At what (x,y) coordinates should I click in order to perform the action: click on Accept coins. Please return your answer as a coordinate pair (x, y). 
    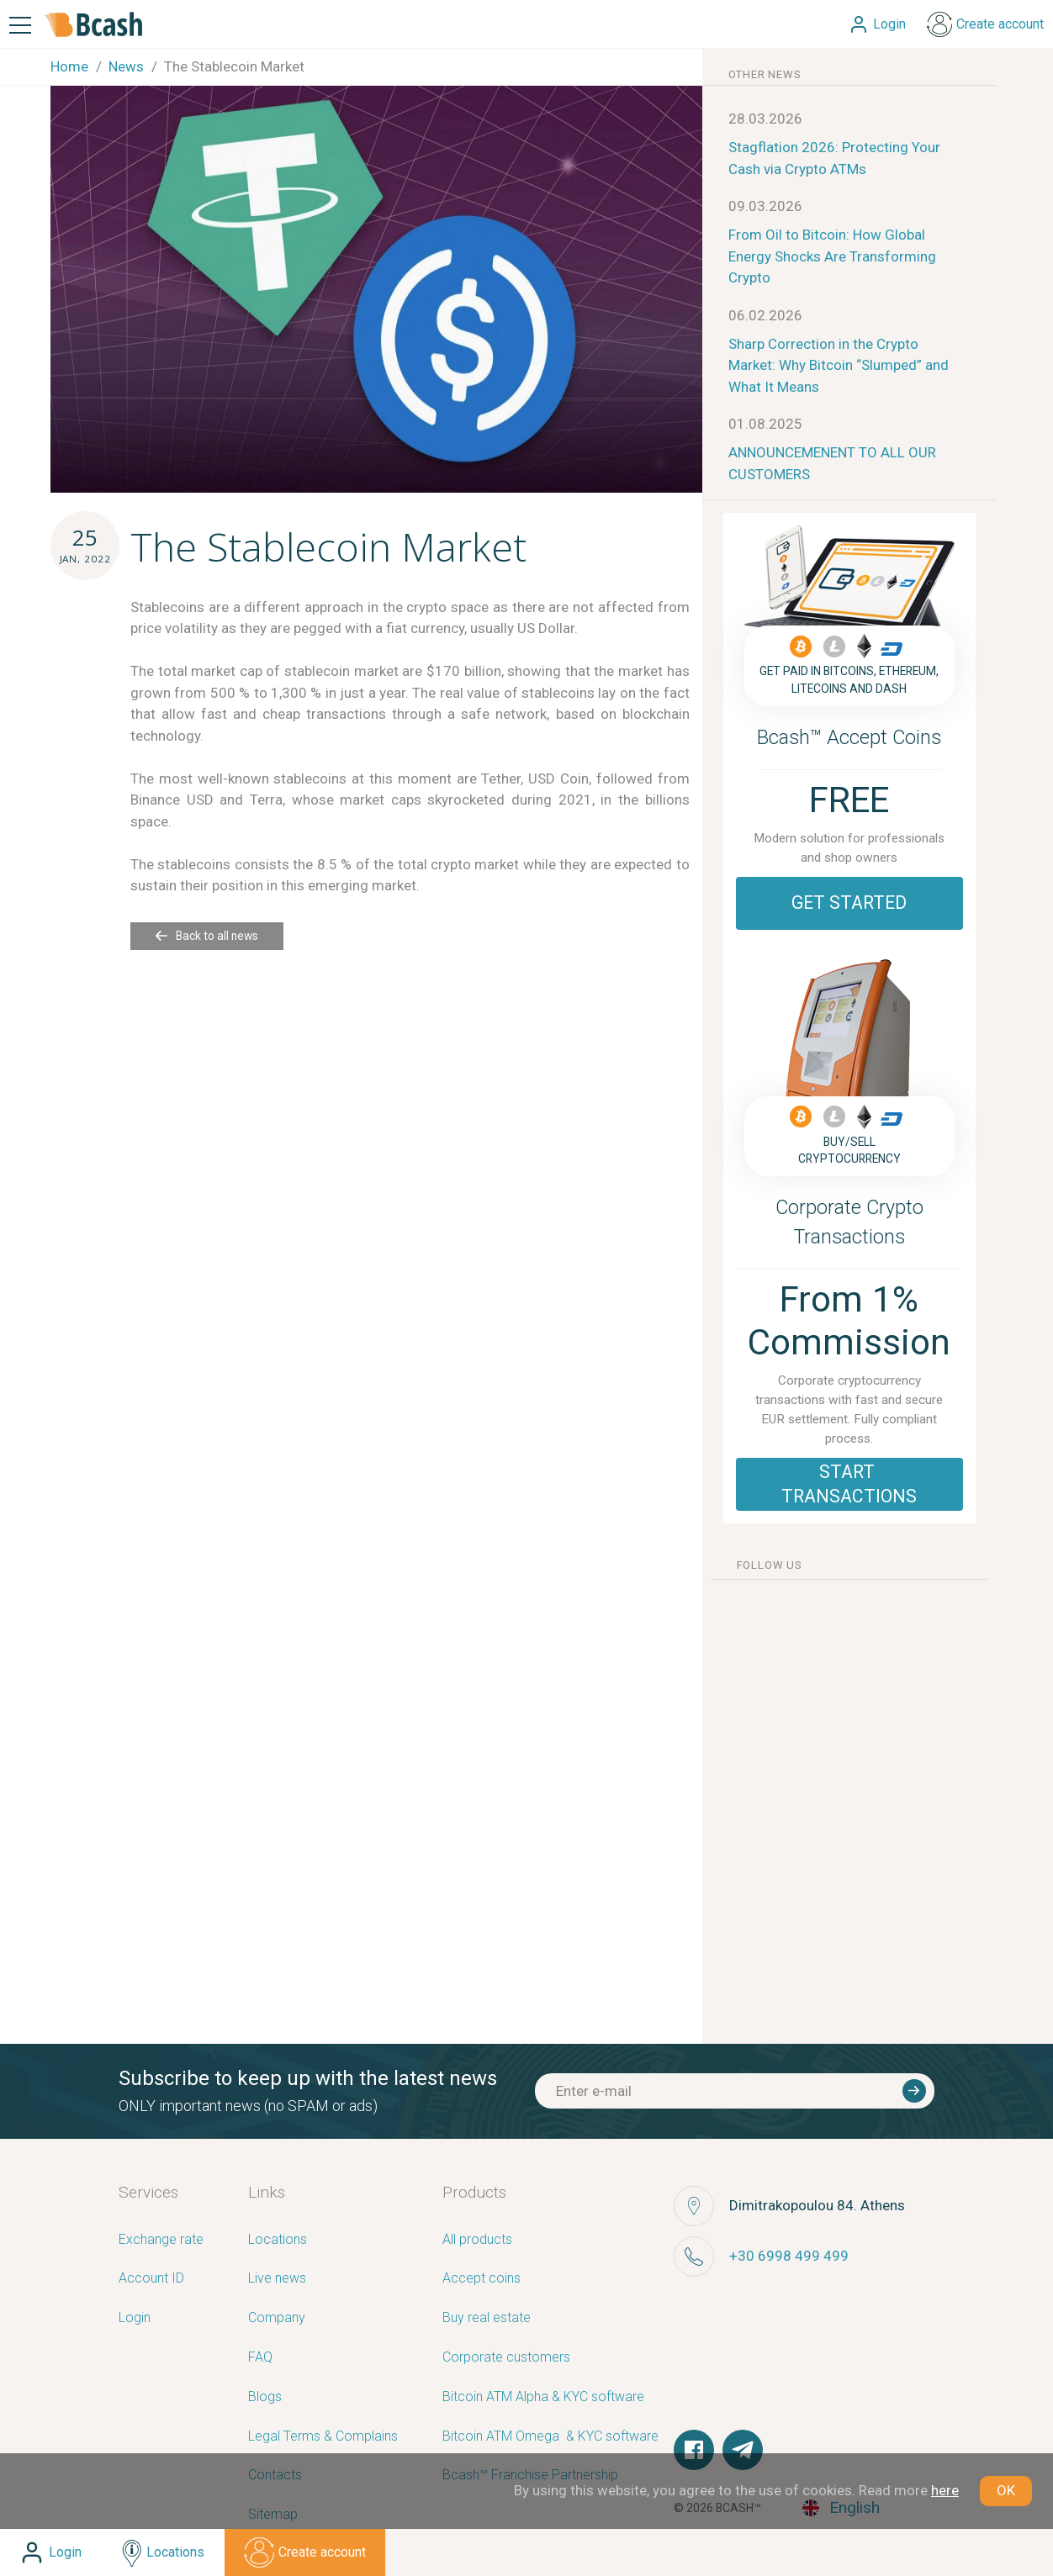
    Looking at the image, I should click on (481, 2278).